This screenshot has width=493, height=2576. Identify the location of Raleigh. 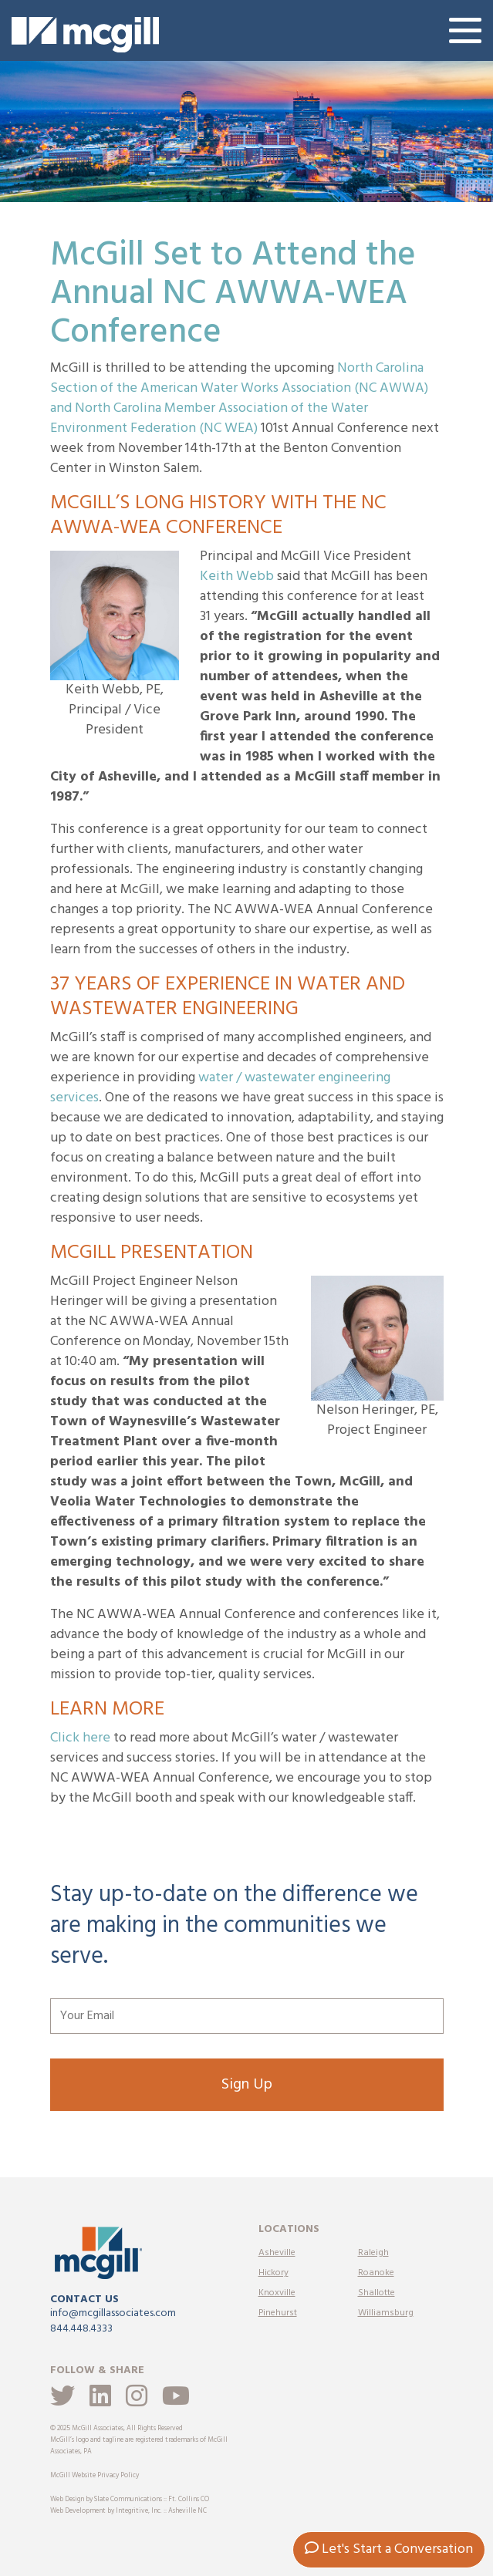
(373, 2253).